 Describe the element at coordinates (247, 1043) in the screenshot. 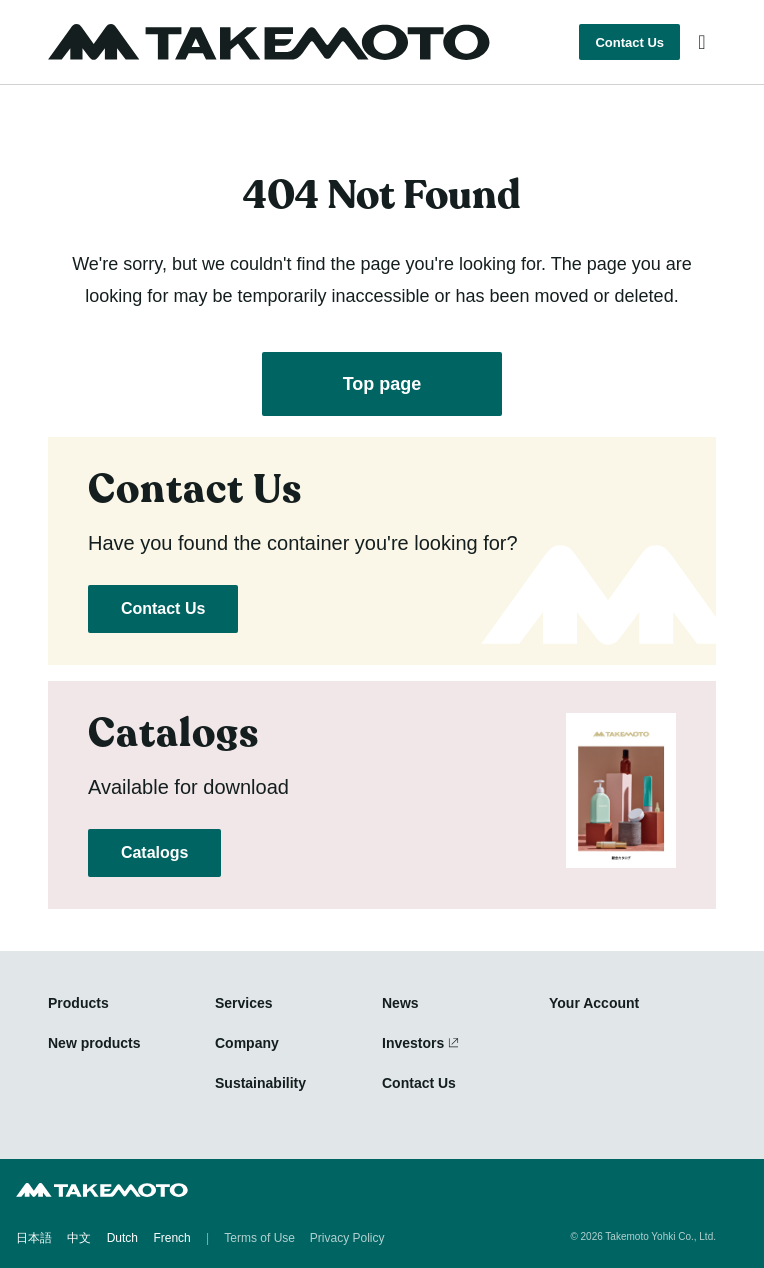

I see `Company` at that location.